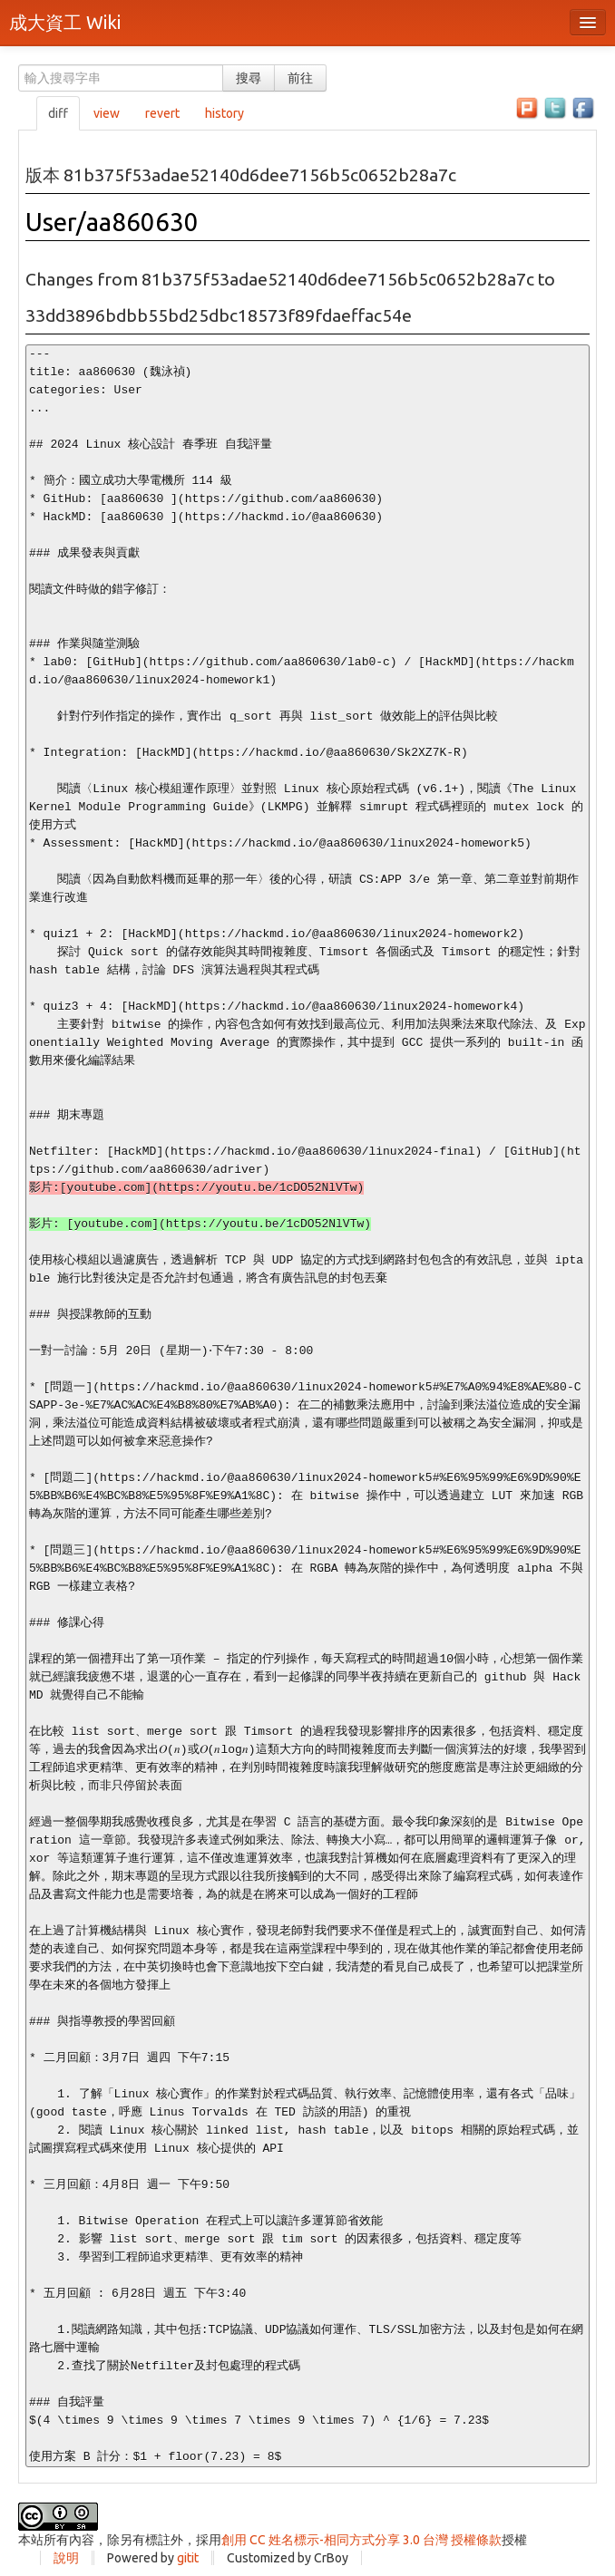 This screenshot has width=615, height=2576. I want to click on 成大資工 Wiki, so click(65, 22).